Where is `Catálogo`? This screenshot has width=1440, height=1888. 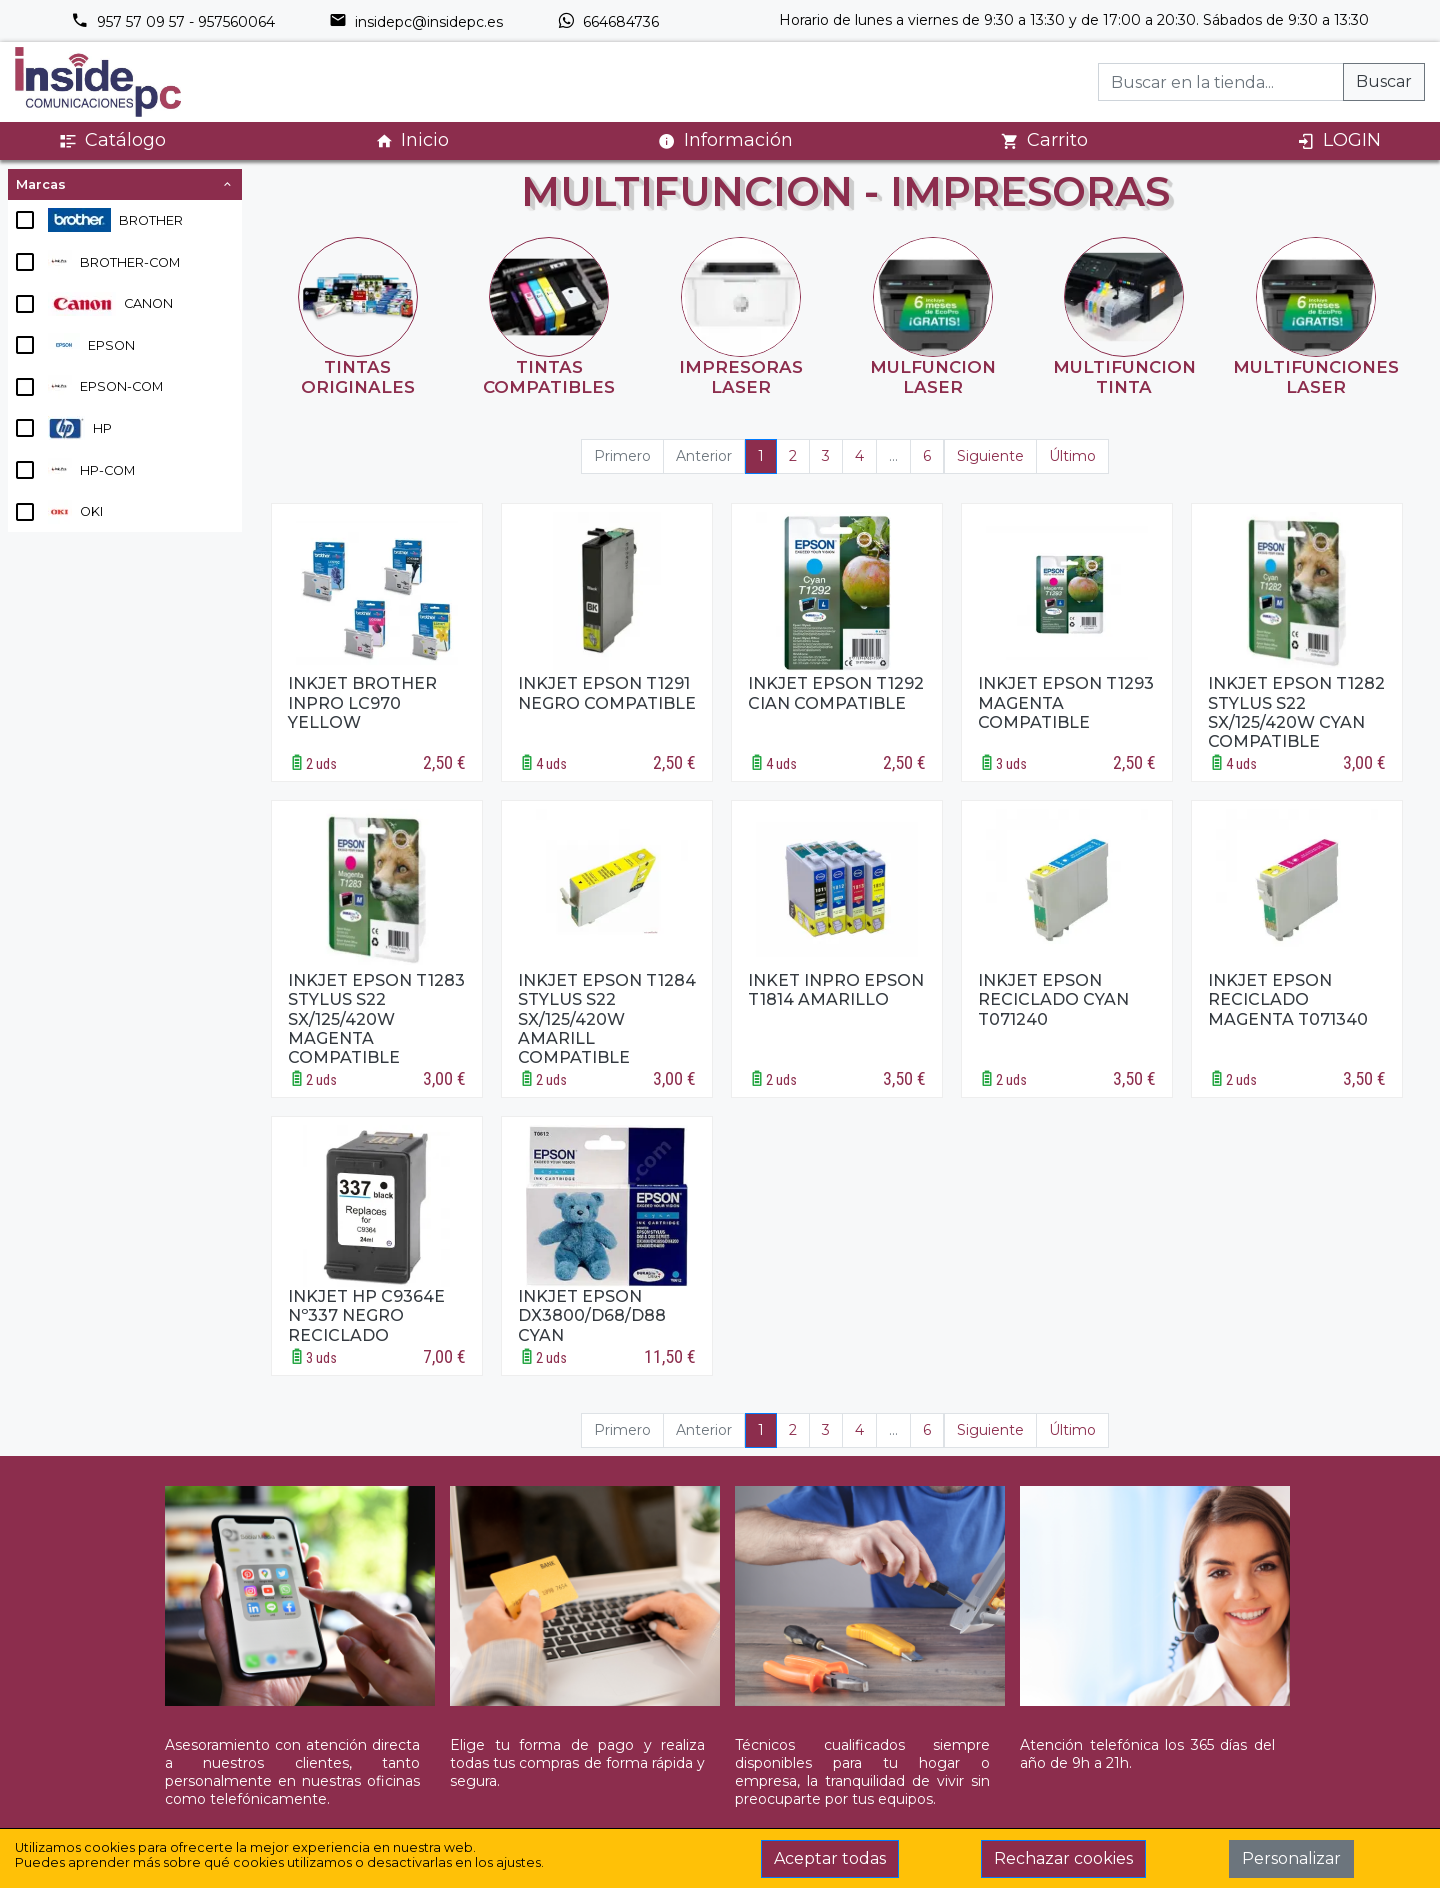 Catálogo is located at coordinates (112, 140).